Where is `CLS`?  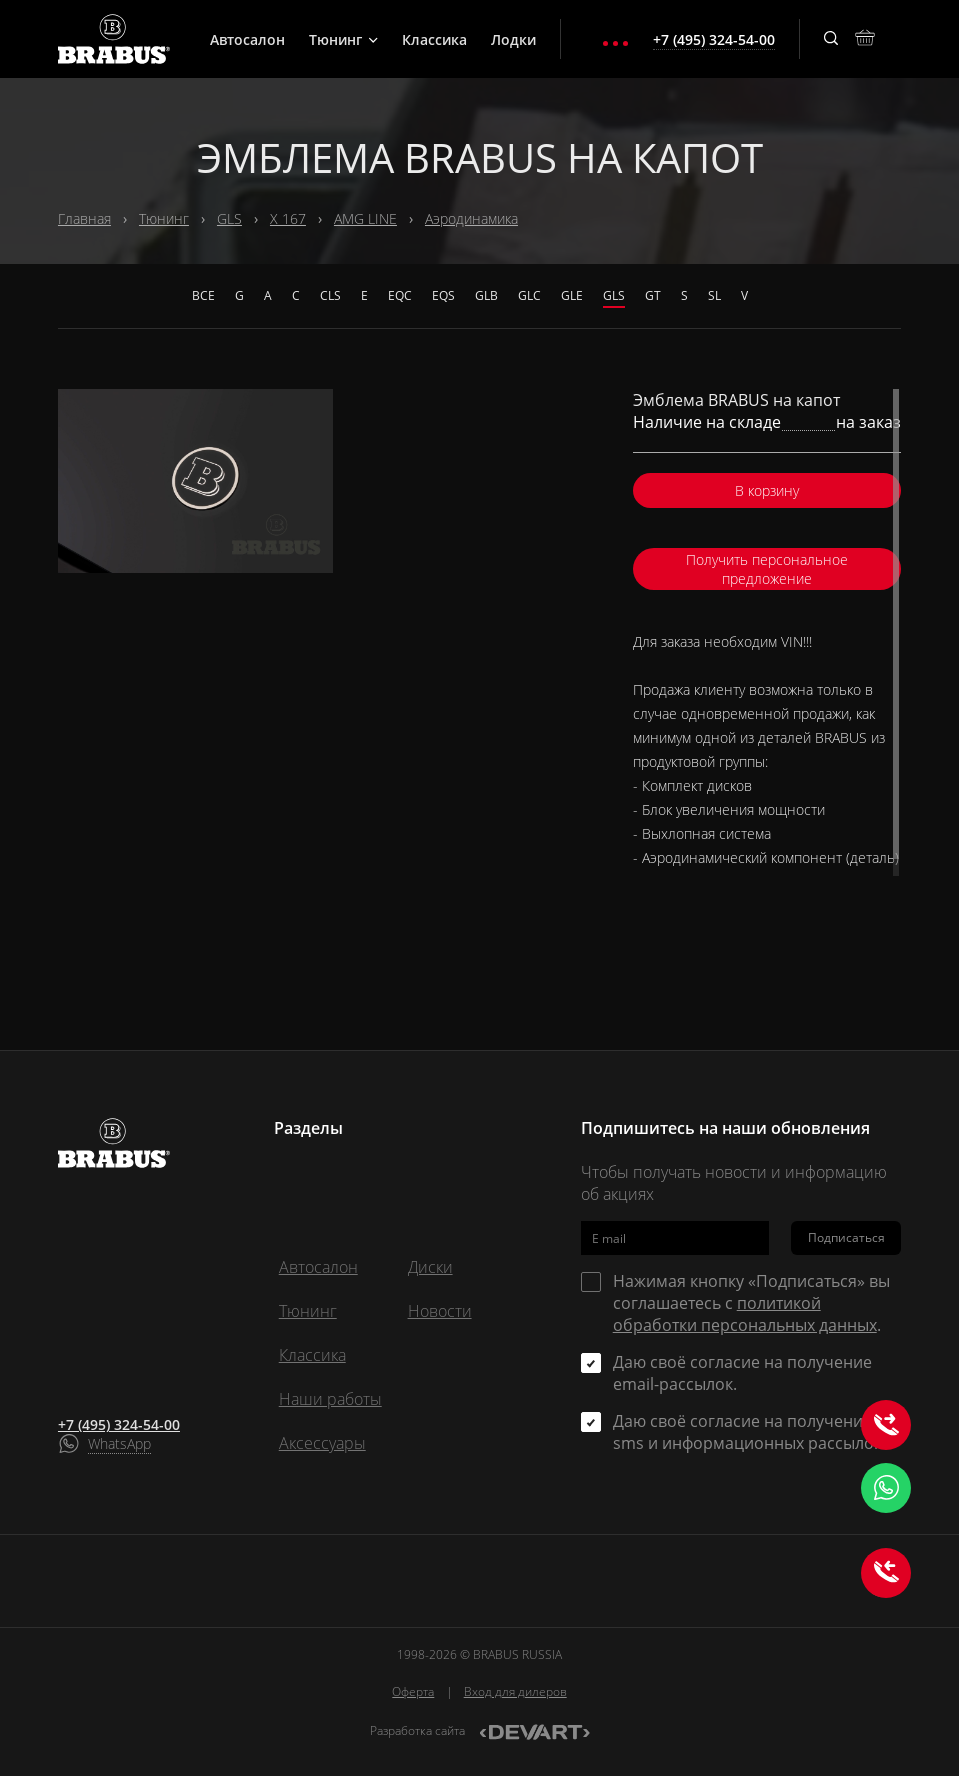 CLS is located at coordinates (330, 295).